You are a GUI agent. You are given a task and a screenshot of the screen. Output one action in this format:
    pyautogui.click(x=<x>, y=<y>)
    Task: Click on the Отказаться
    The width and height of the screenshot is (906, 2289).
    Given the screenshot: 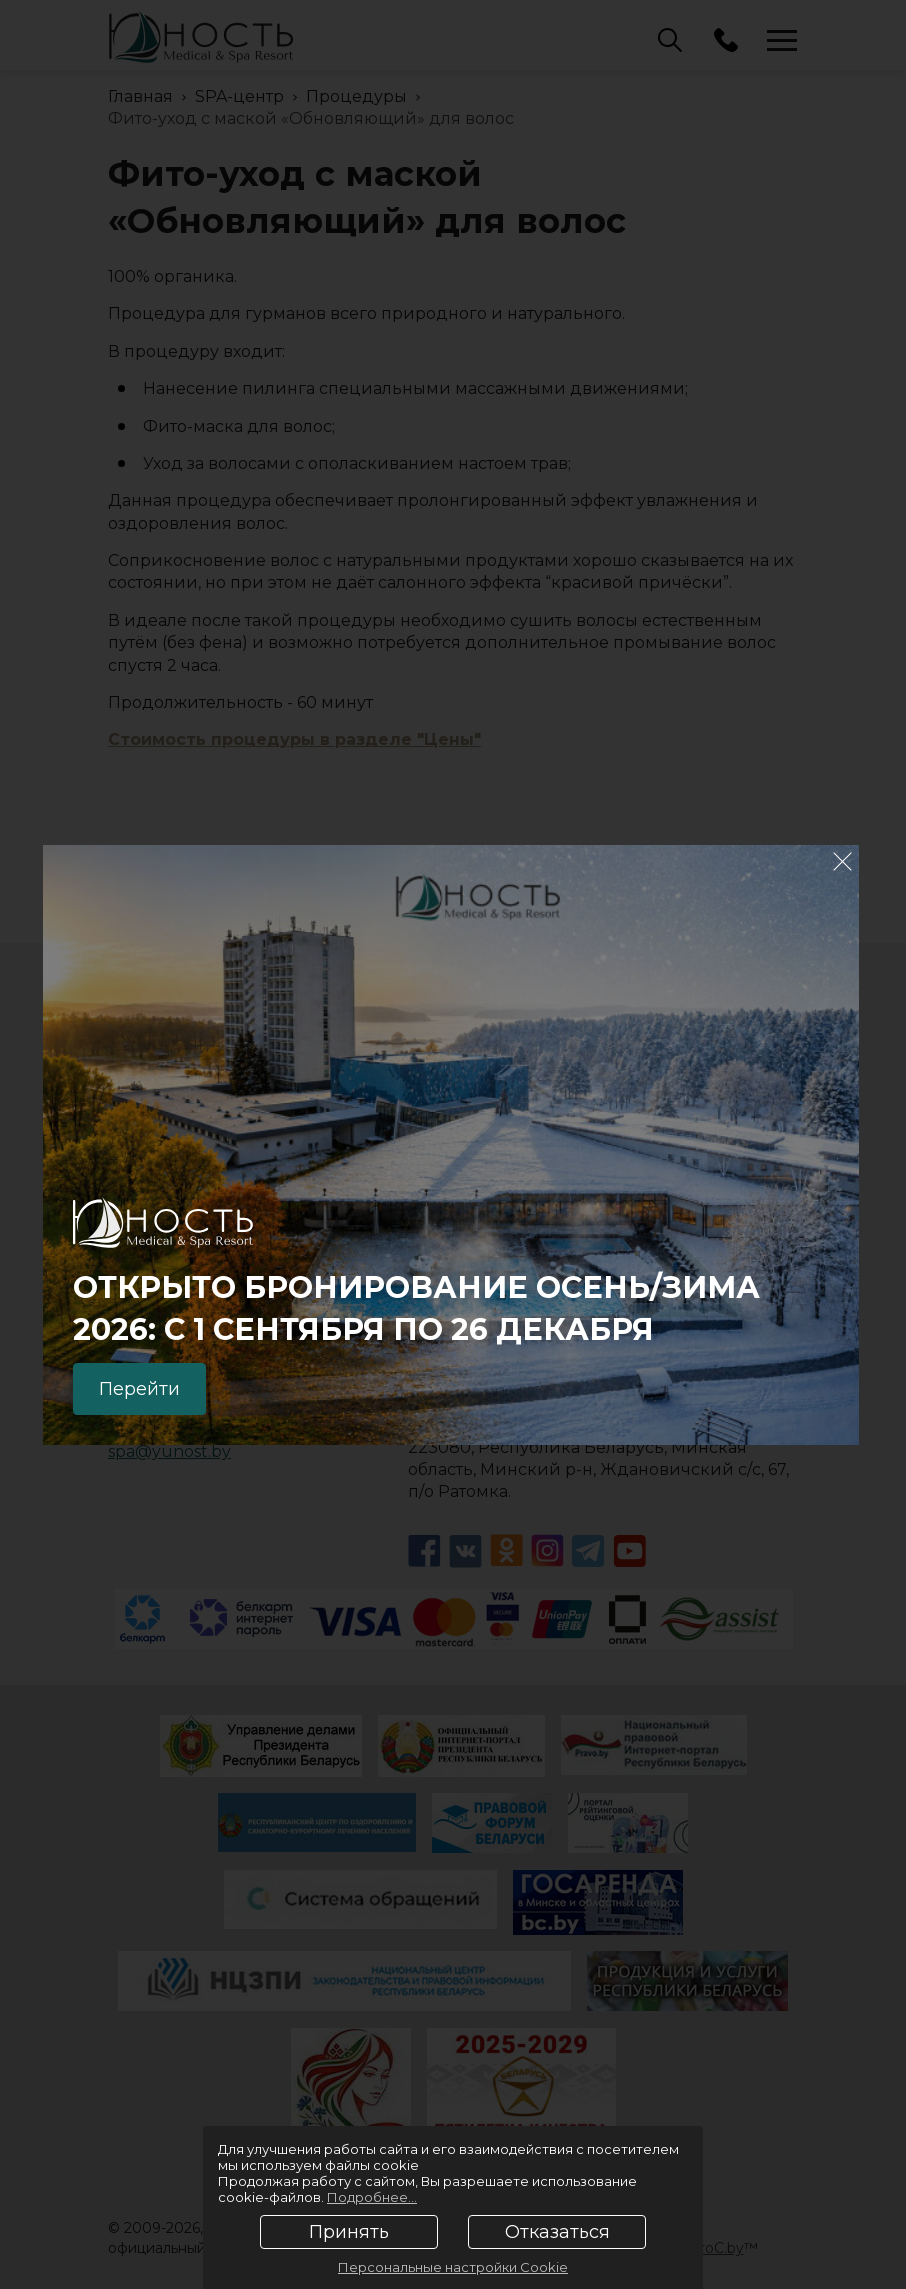 What is the action you would take?
    pyautogui.click(x=557, y=2232)
    